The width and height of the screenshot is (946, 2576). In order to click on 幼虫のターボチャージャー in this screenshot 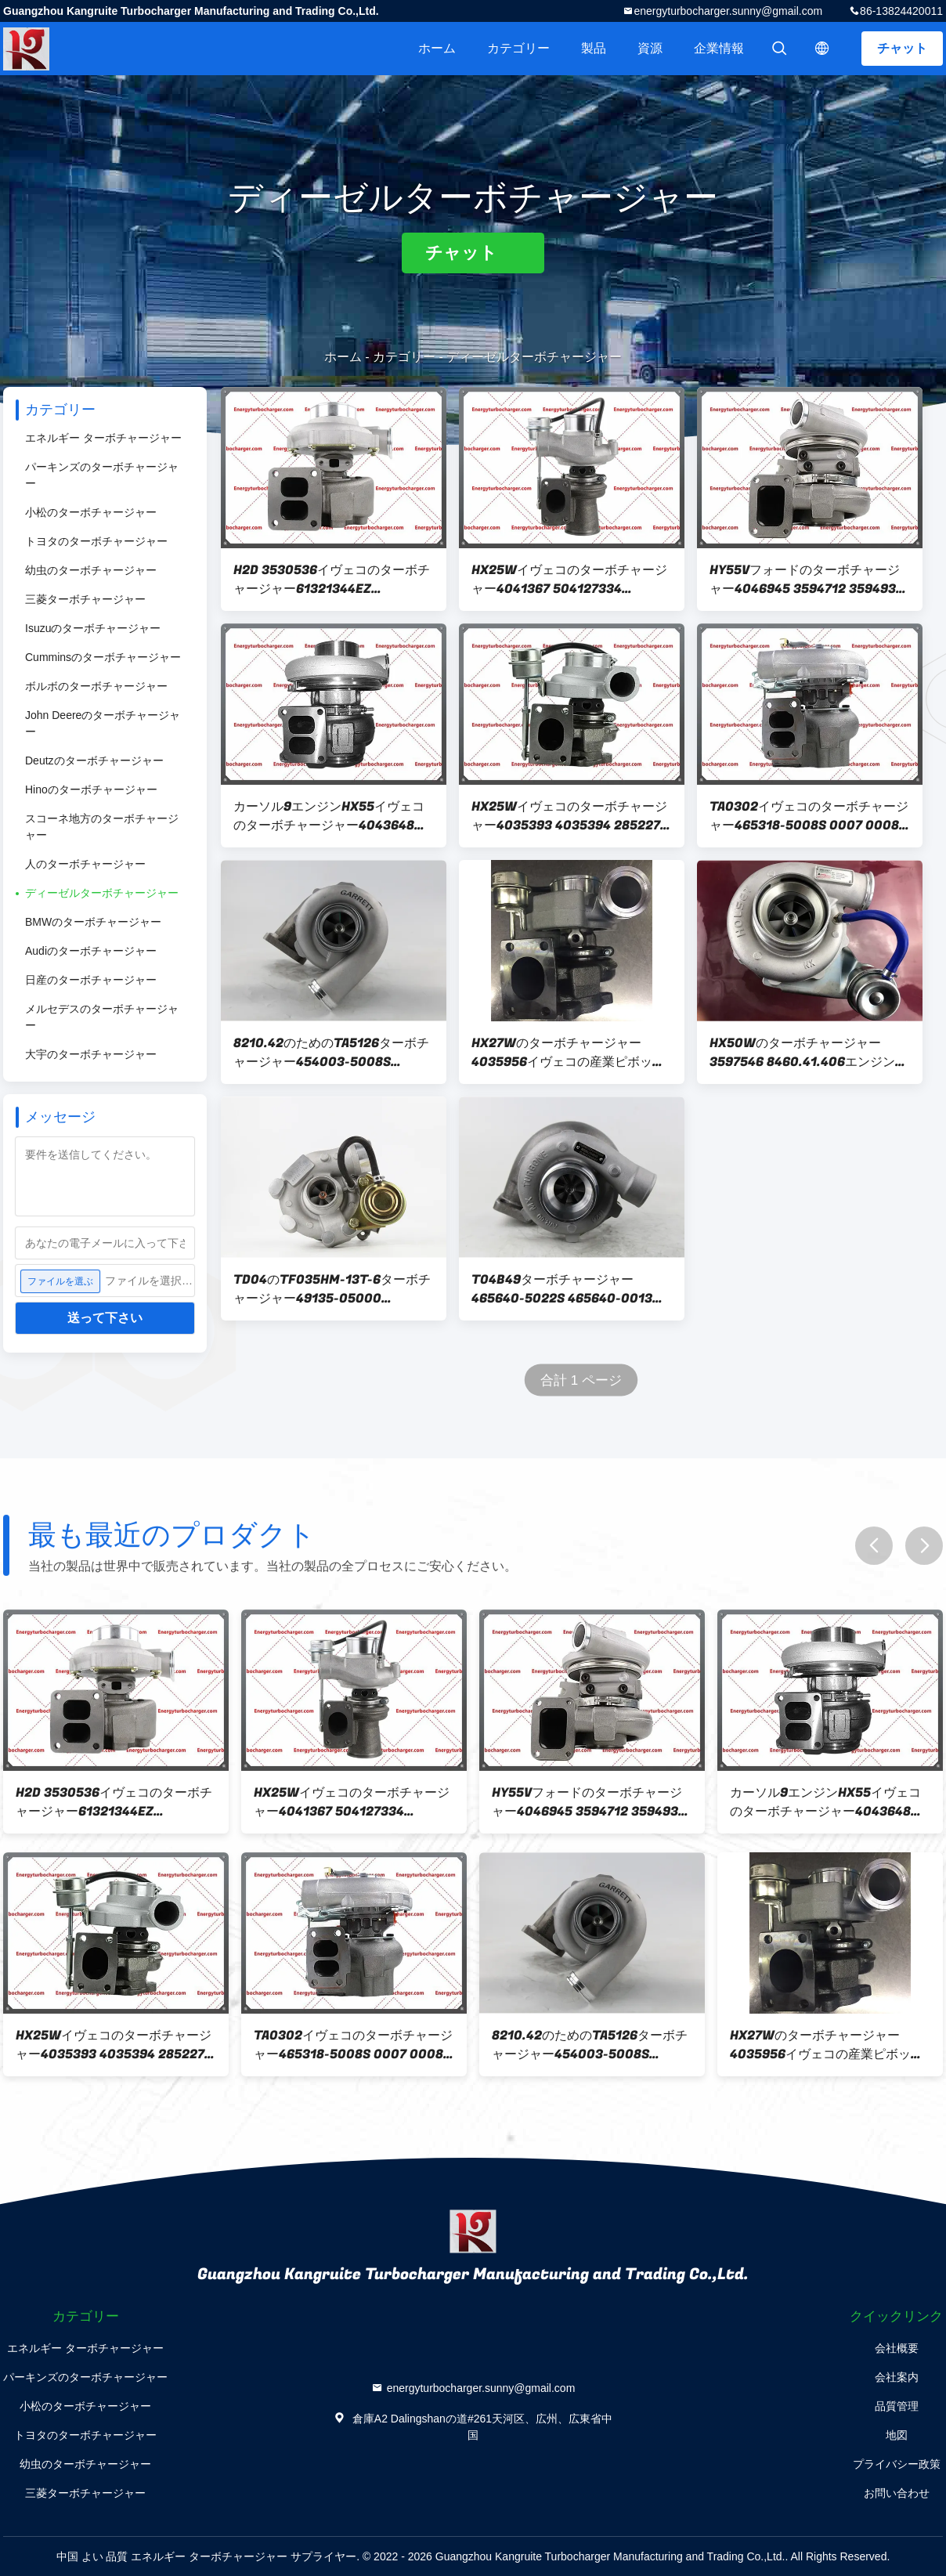, I will do `click(91, 570)`.